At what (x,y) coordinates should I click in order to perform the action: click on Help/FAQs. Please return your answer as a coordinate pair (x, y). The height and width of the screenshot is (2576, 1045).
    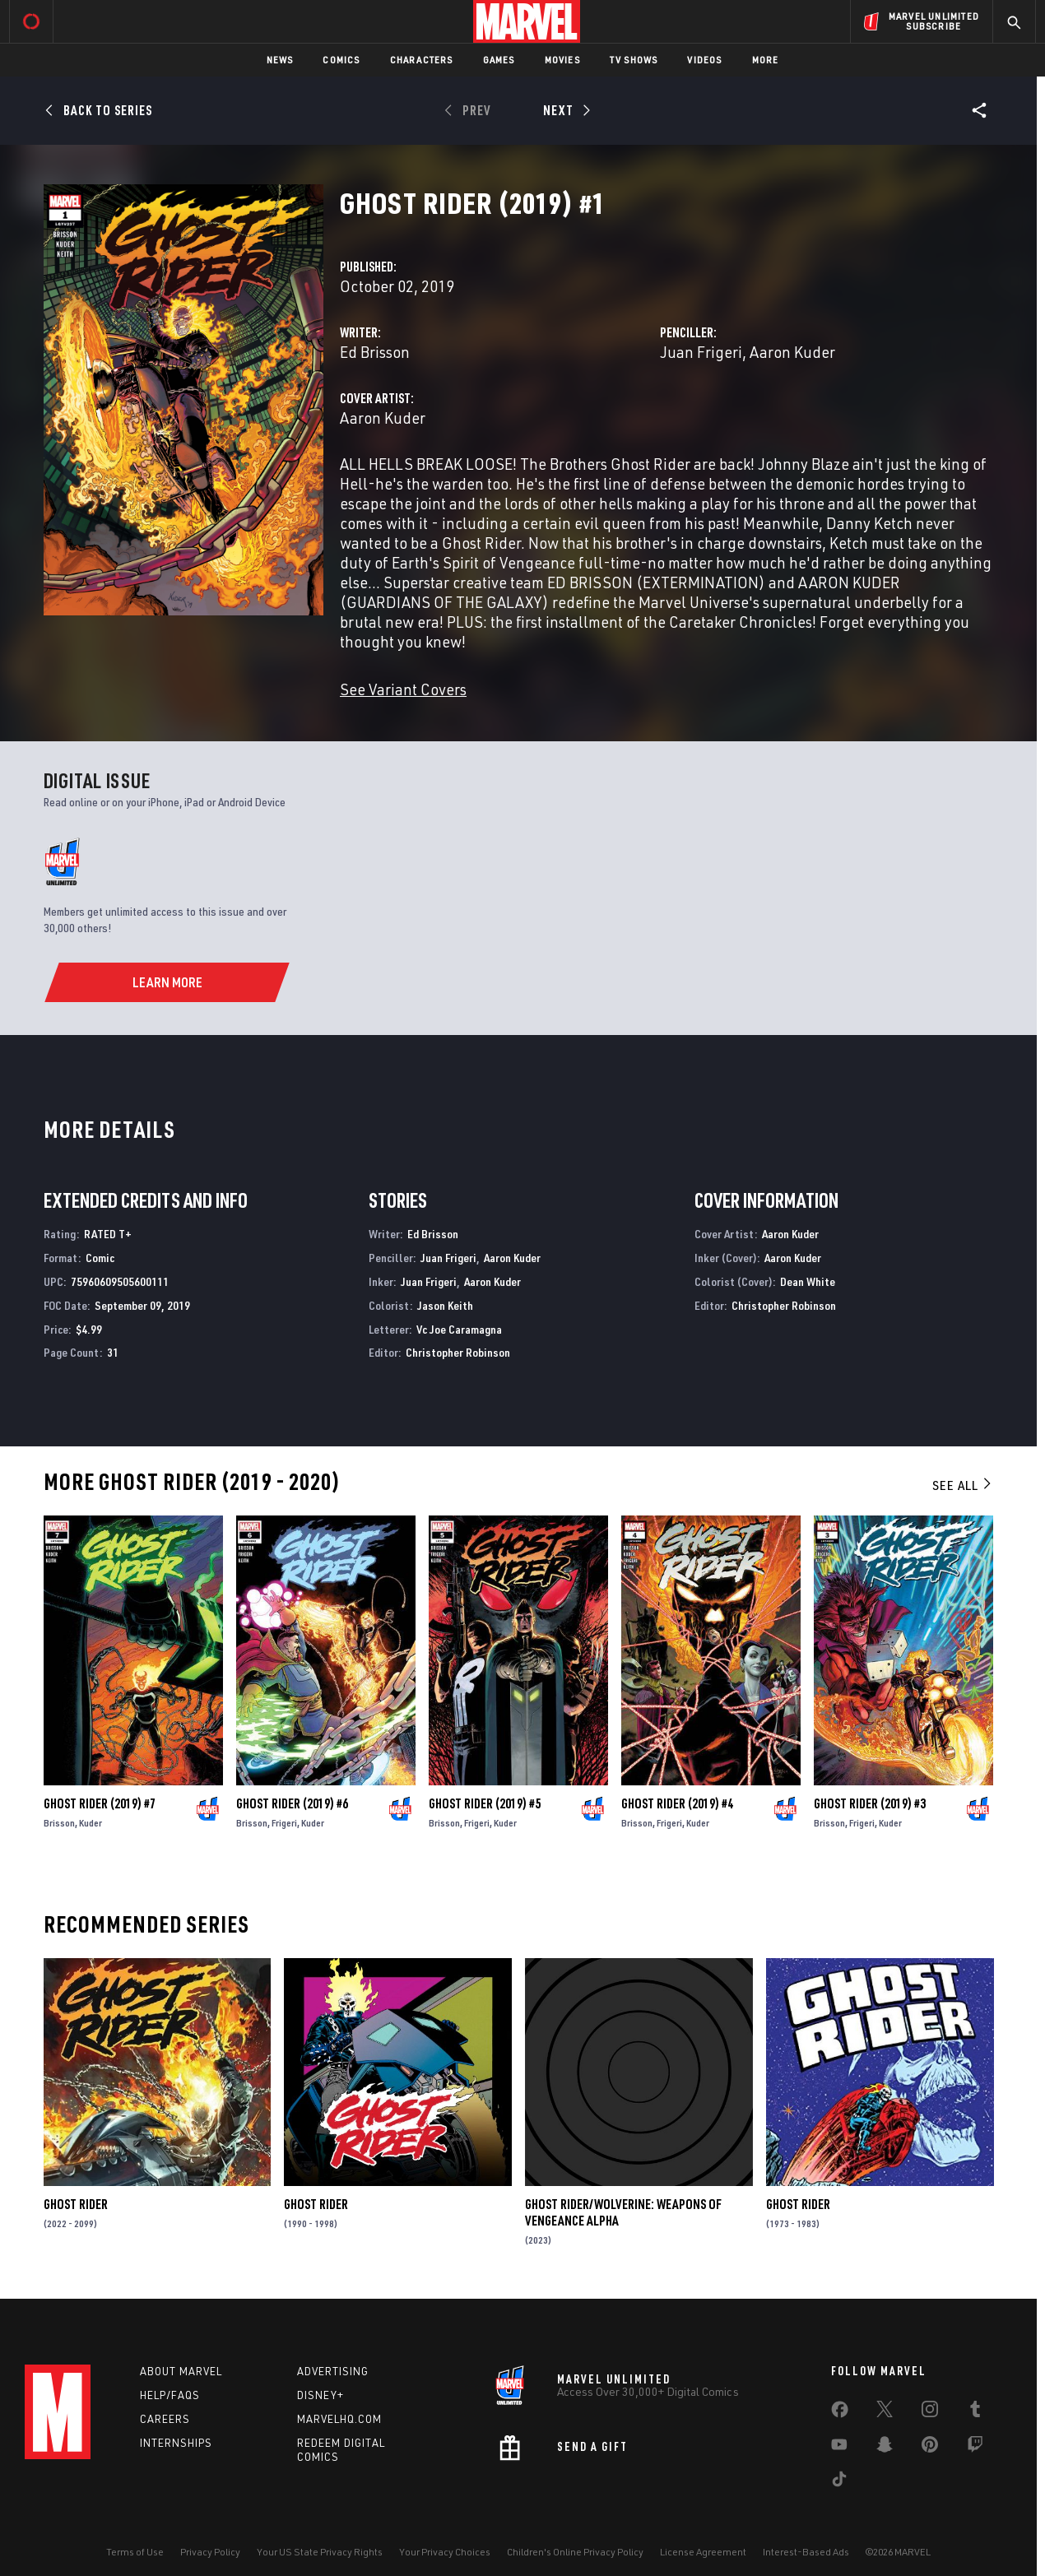
    Looking at the image, I should click on (170, 2395).